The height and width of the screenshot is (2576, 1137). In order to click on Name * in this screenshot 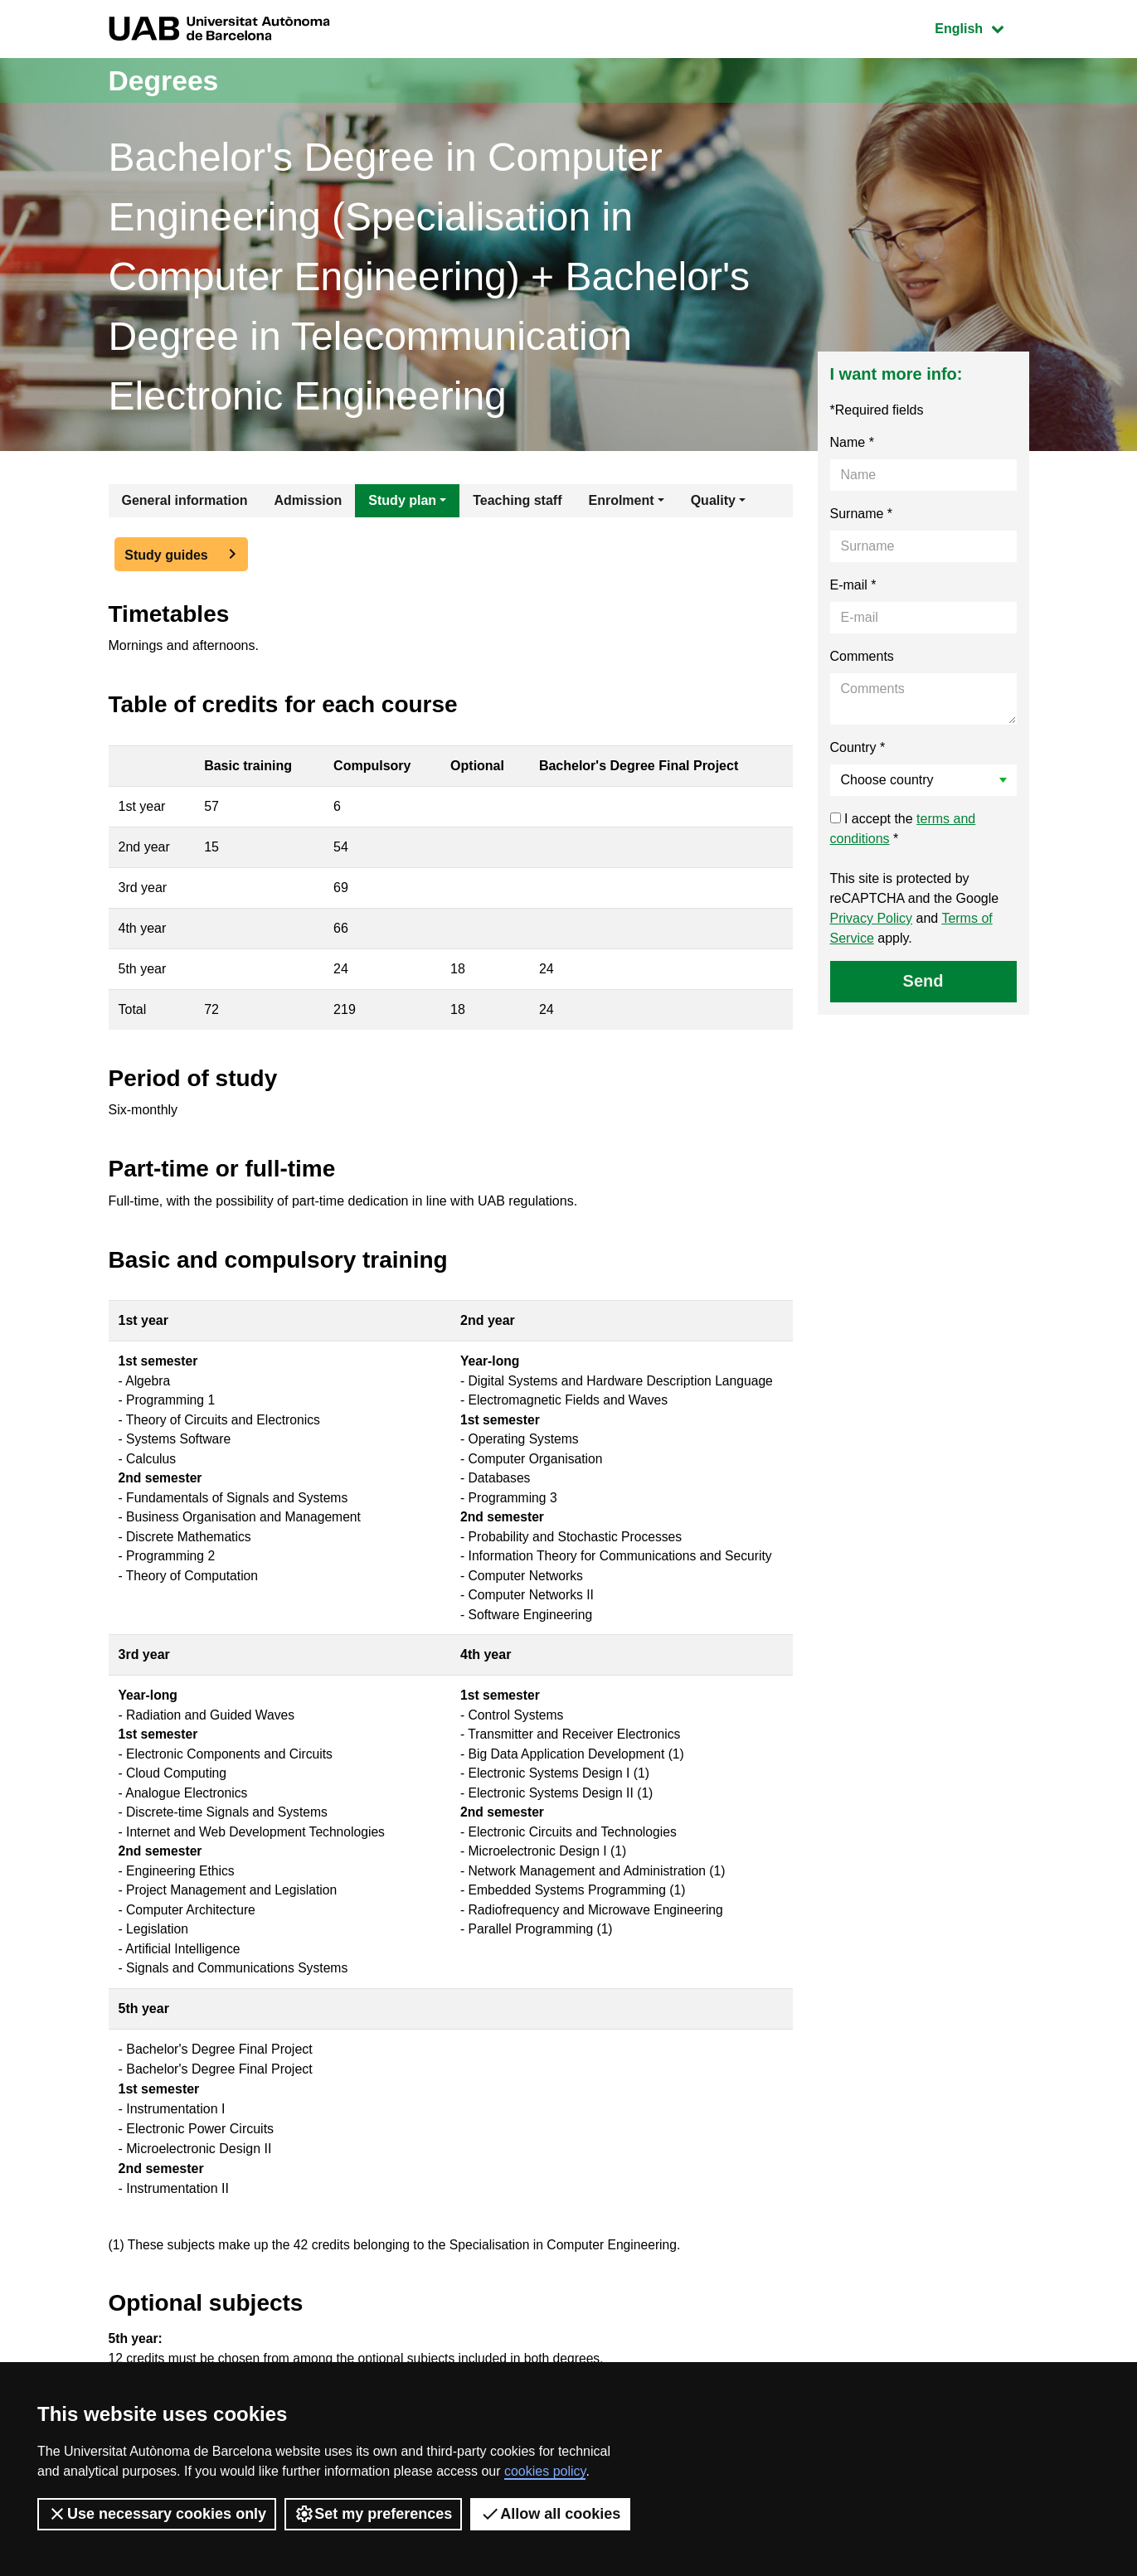, I will do `click(852, 442)`.